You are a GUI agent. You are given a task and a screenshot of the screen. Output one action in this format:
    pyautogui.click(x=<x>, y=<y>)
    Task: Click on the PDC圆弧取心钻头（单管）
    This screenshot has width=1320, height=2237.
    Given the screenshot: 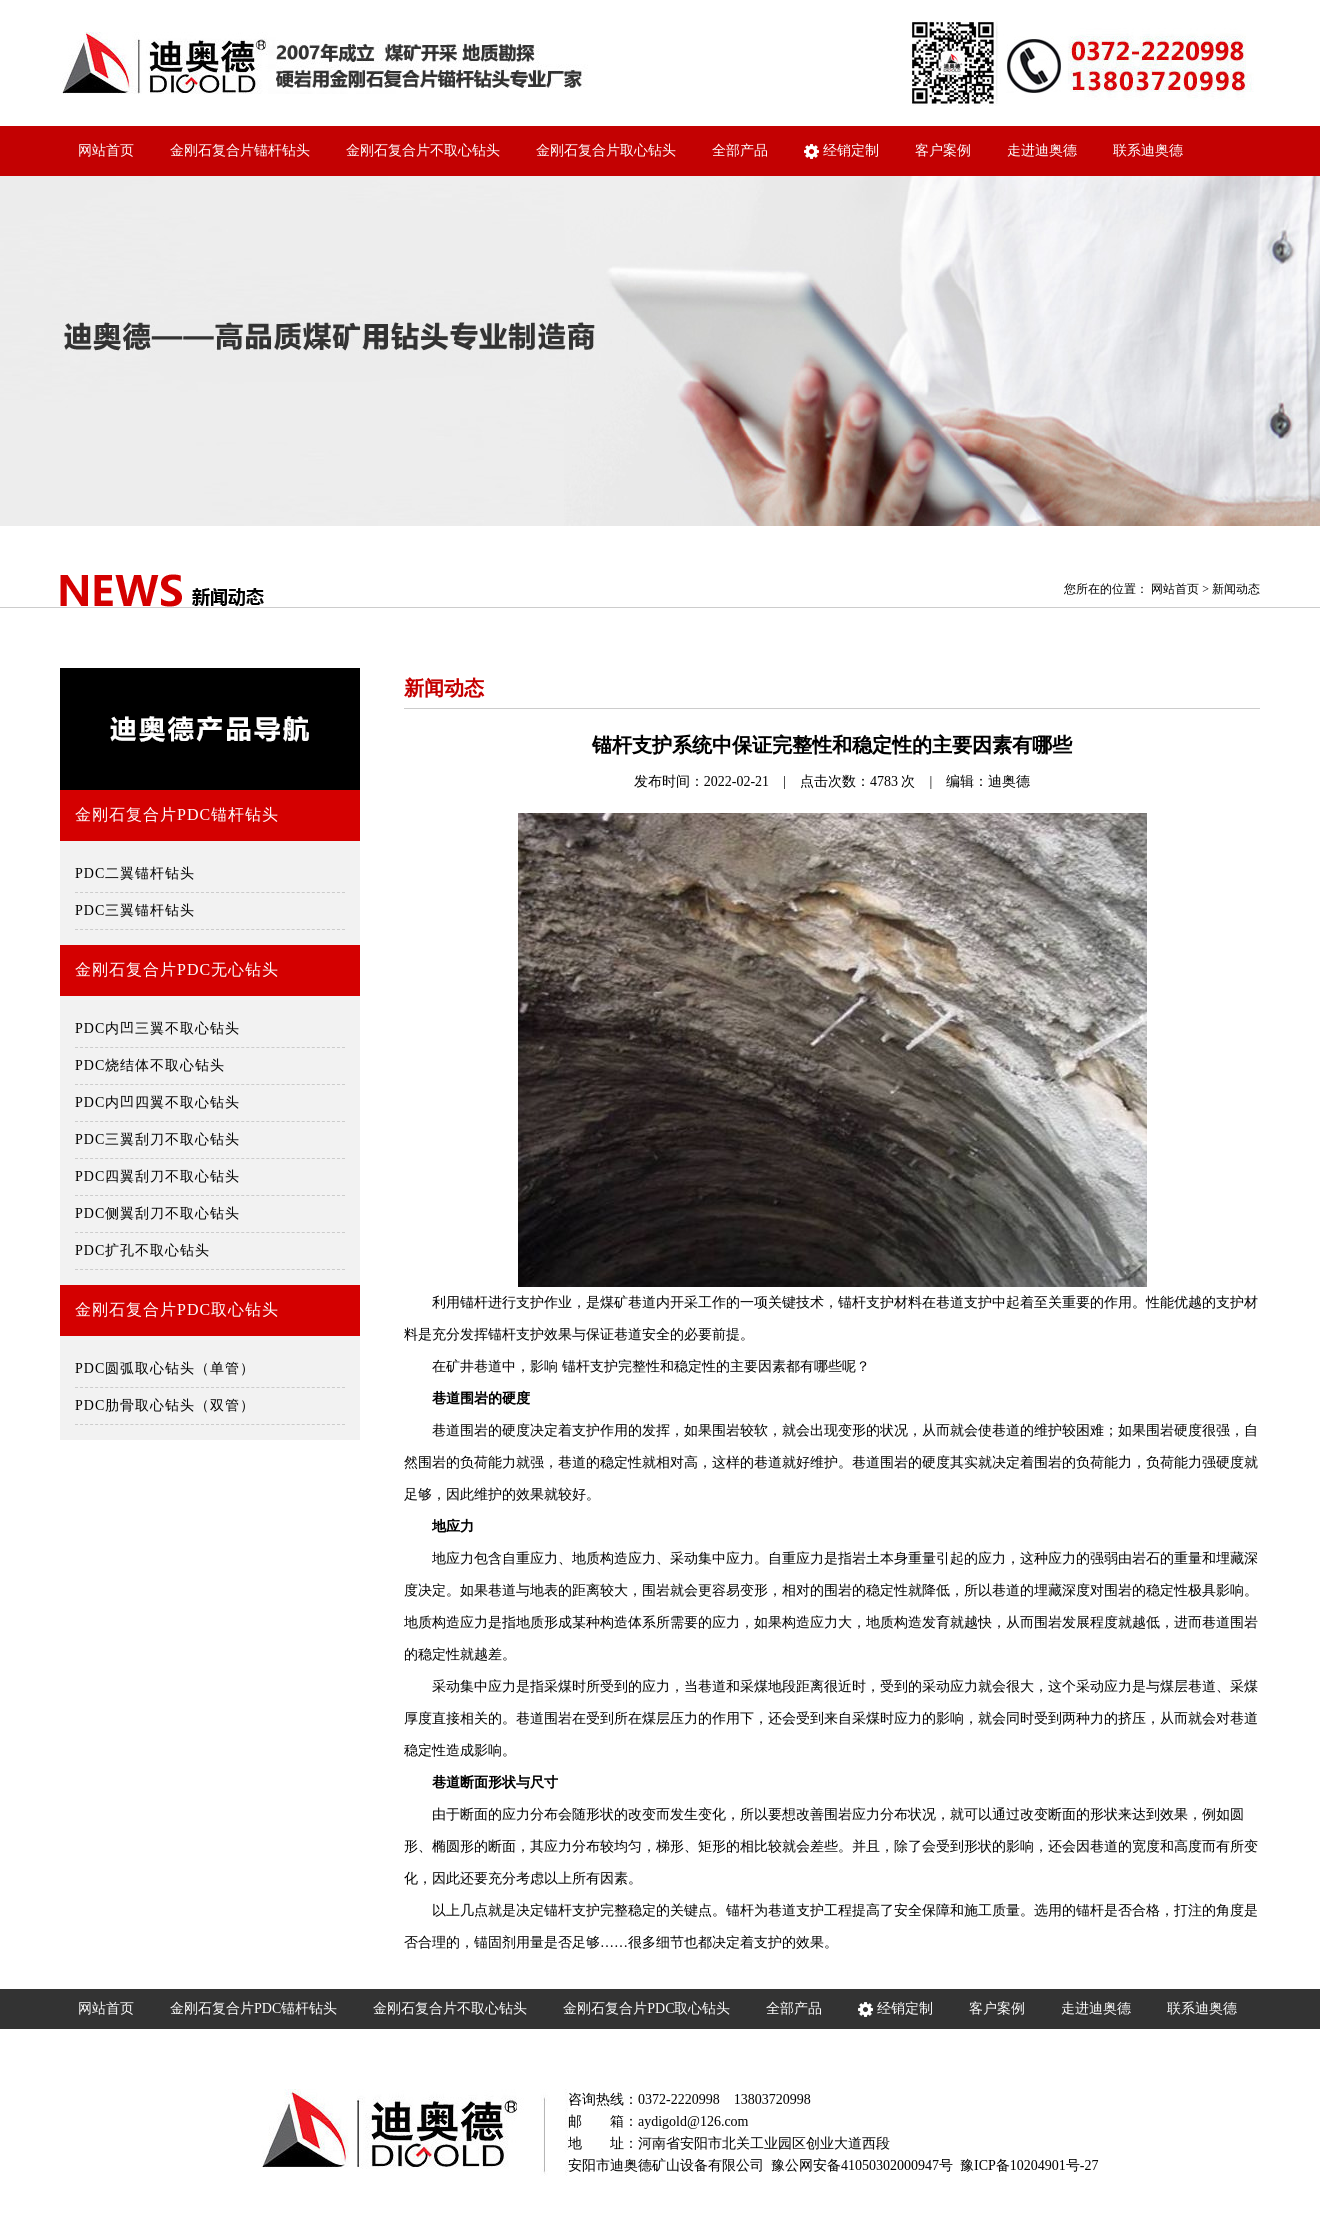 What is the action you would take?
    pyautogui.click(x=165, y=1368)
    